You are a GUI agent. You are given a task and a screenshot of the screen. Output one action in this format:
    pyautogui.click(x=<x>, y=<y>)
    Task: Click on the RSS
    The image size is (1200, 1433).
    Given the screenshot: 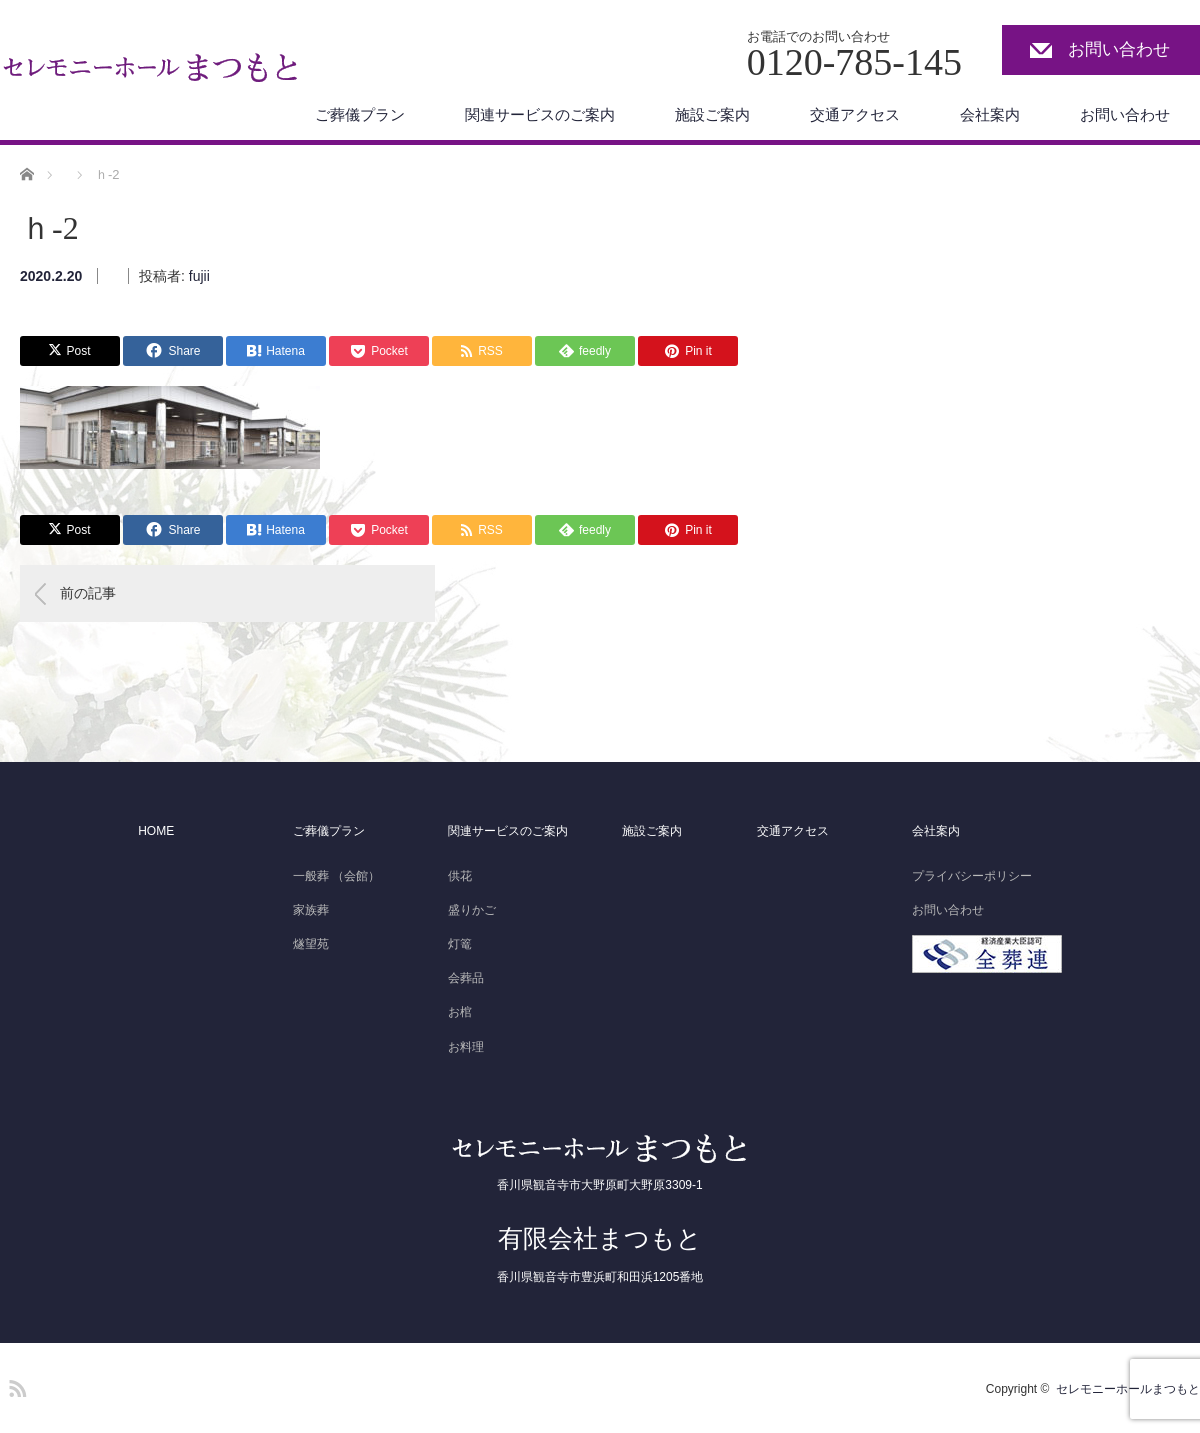 What is the action you would take?
    pyautogui.click(x=15, y=1385)
    